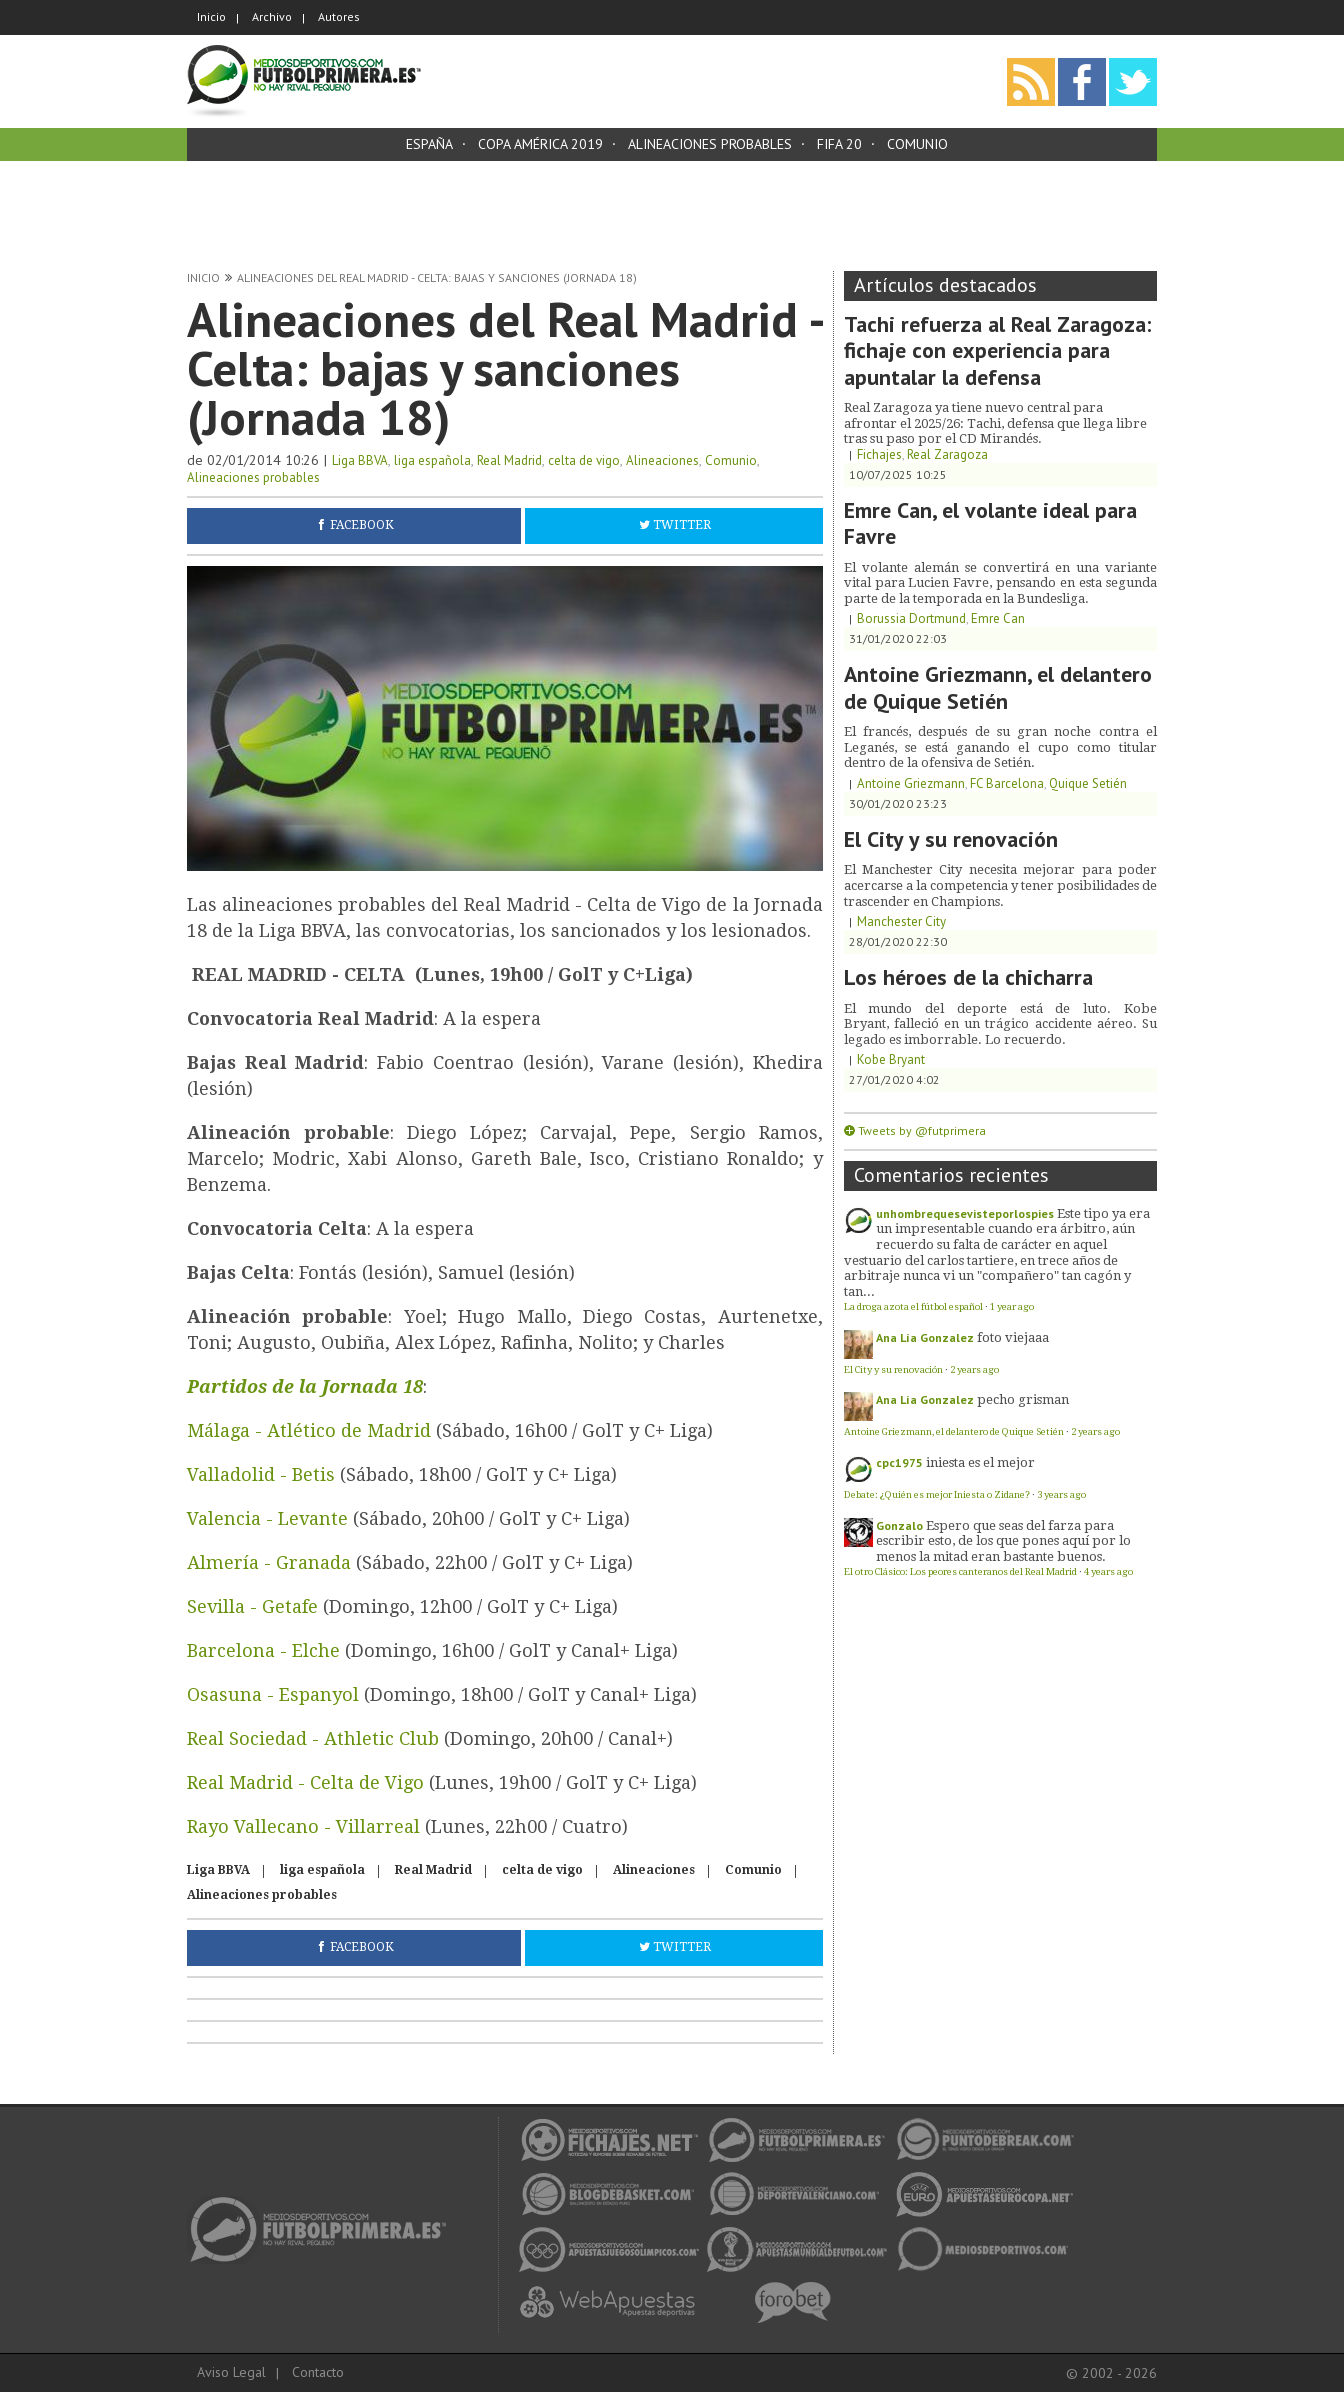 The height and width of the screenshot is (2392, 1344). What do you see at coordinates (432, 460) in the screenshot?
I see `liga española` at bounding box center [432, 460].